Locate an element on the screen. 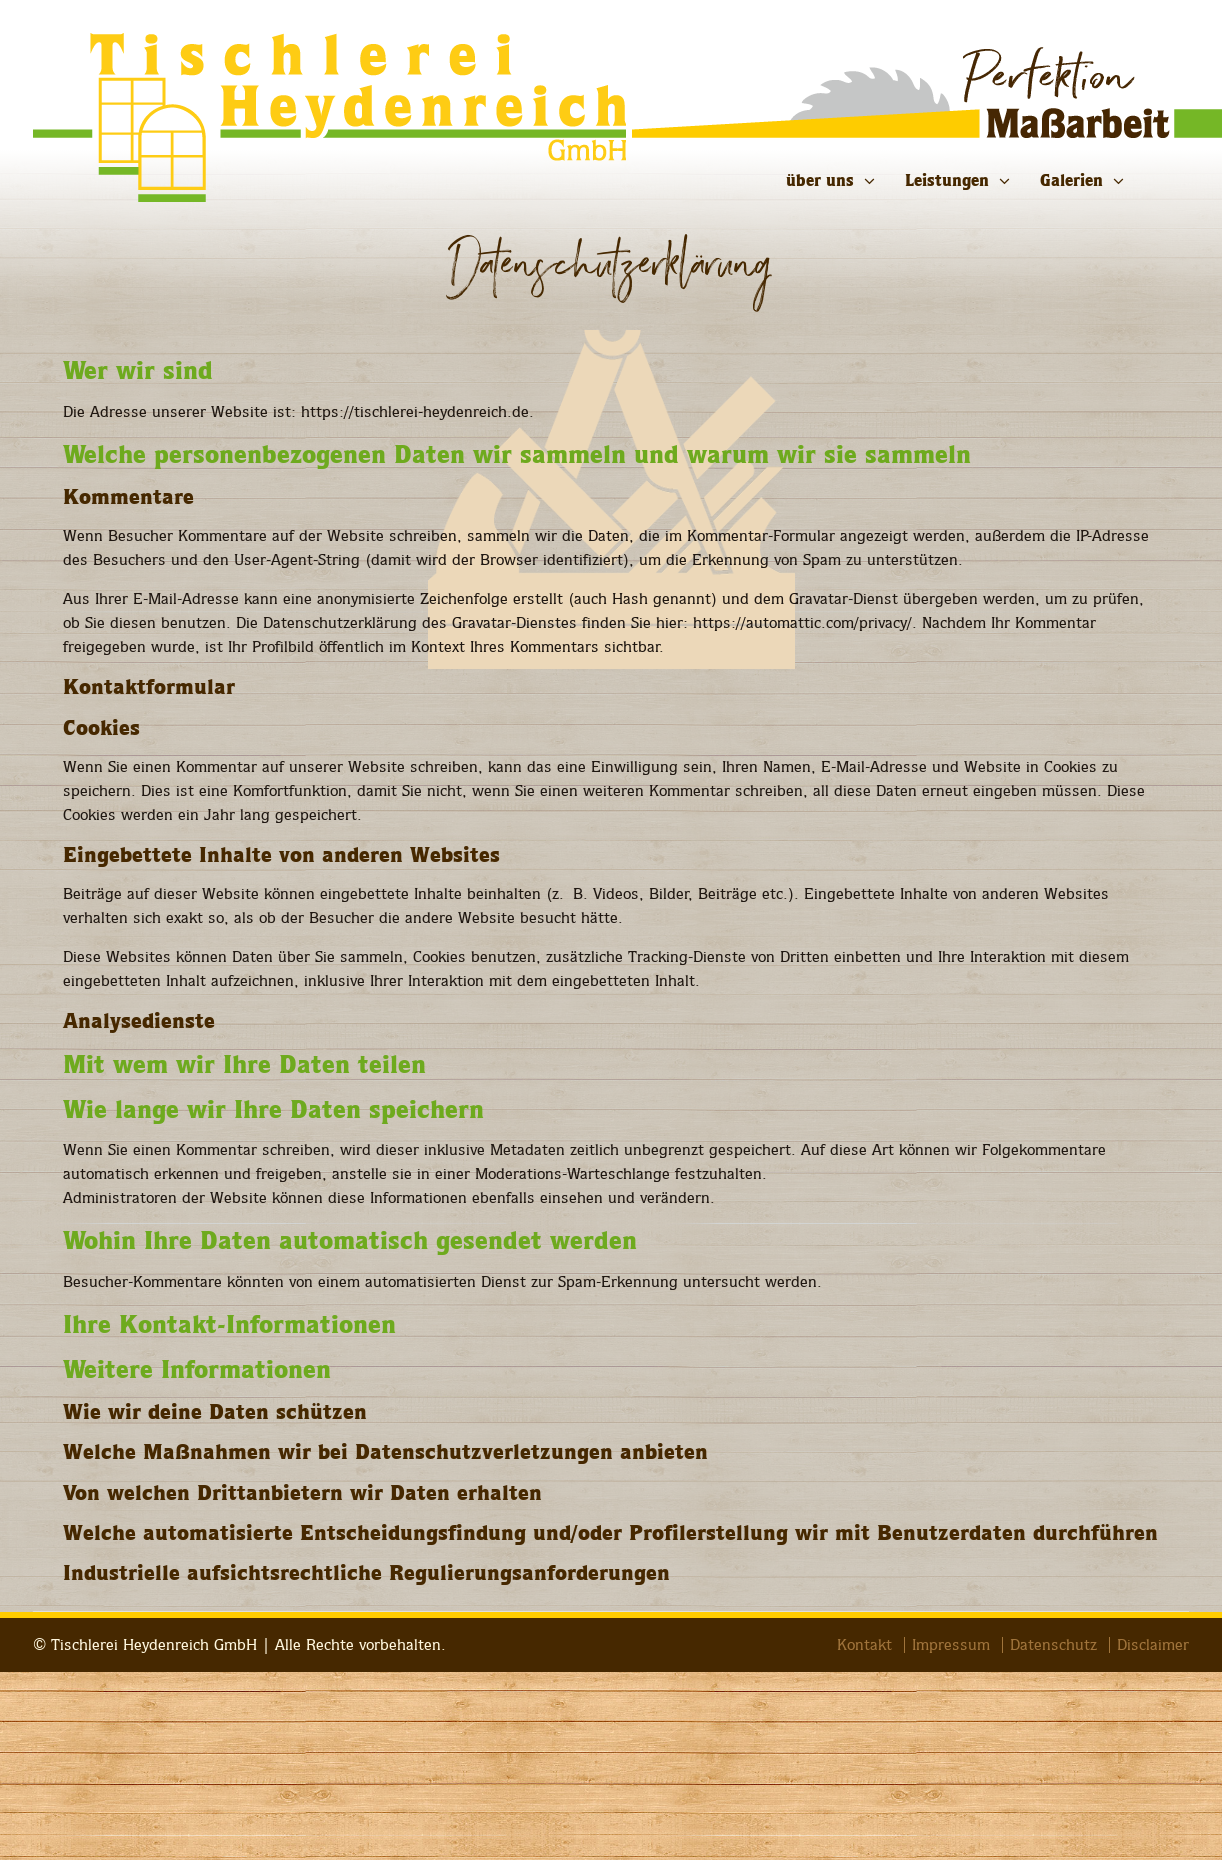  Datenschutz is located at coordinates (1053, 1645).